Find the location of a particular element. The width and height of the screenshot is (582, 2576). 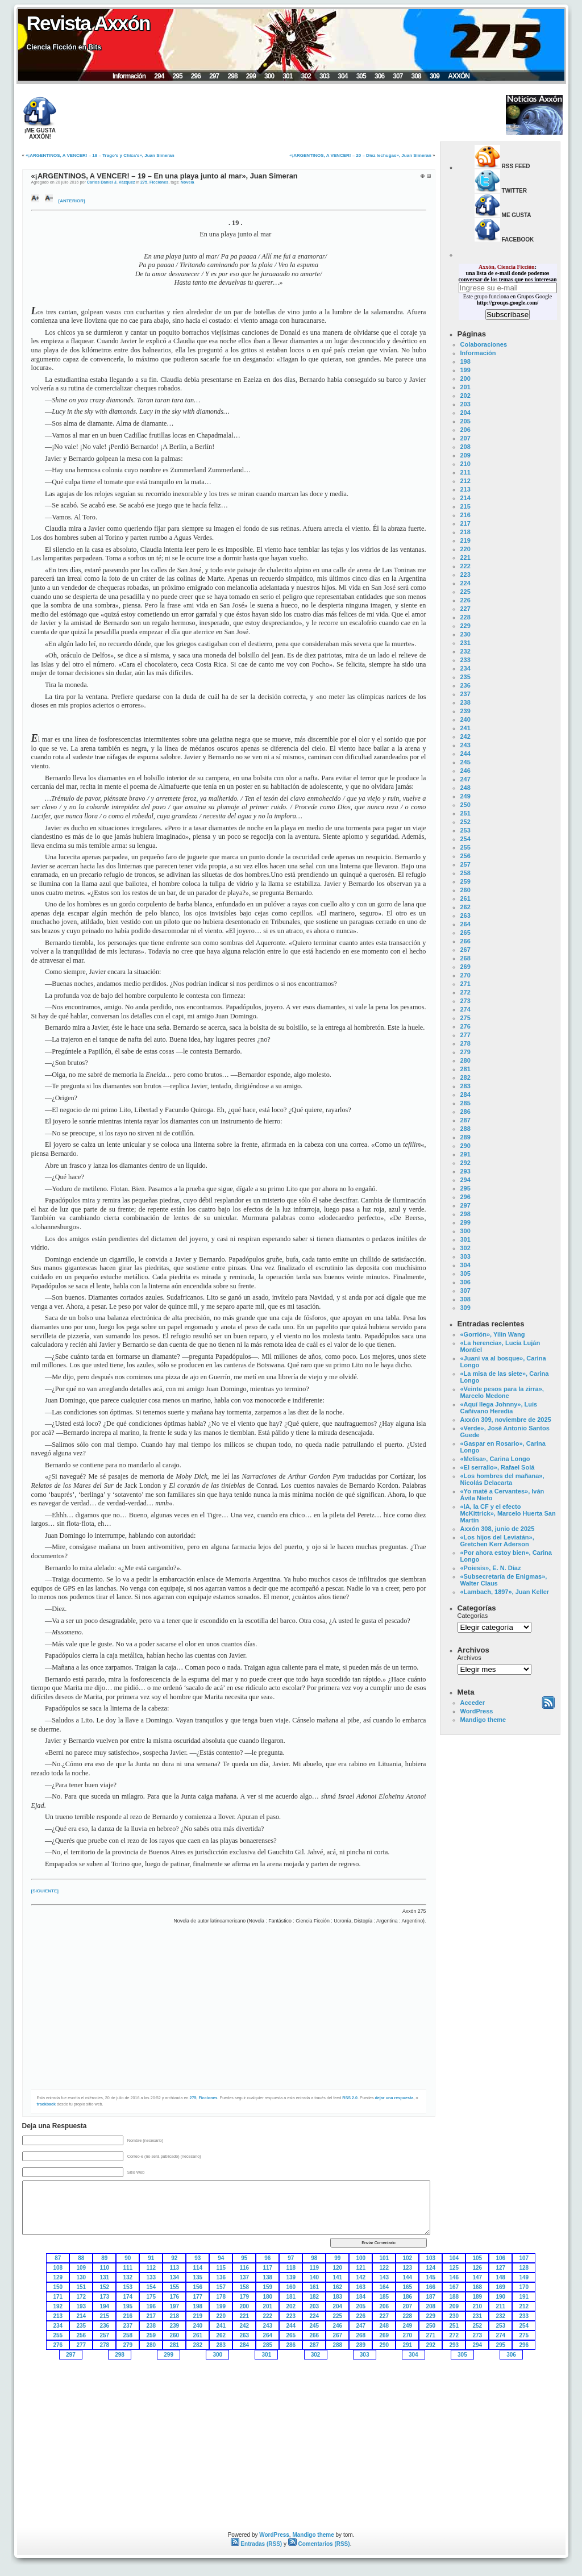

200 is located at coordinates (465, 378).